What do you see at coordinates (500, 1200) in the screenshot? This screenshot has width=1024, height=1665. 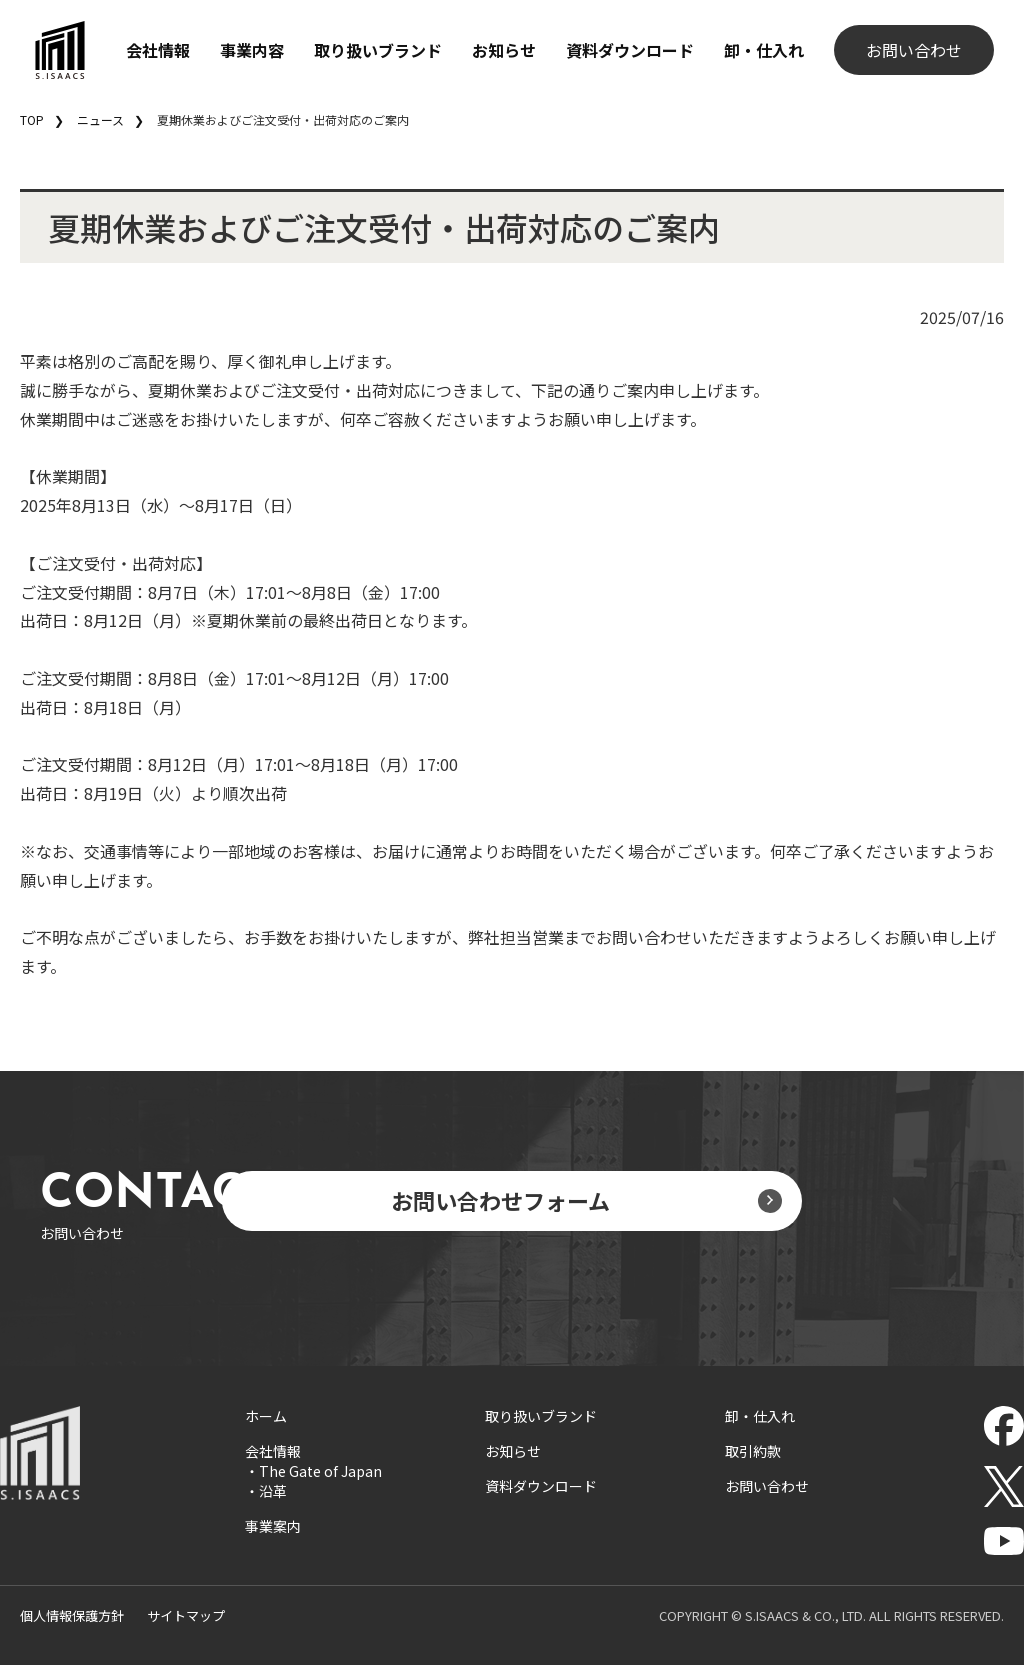 I see `お問い合わせフォーム` at bounding box center [500, 1200].